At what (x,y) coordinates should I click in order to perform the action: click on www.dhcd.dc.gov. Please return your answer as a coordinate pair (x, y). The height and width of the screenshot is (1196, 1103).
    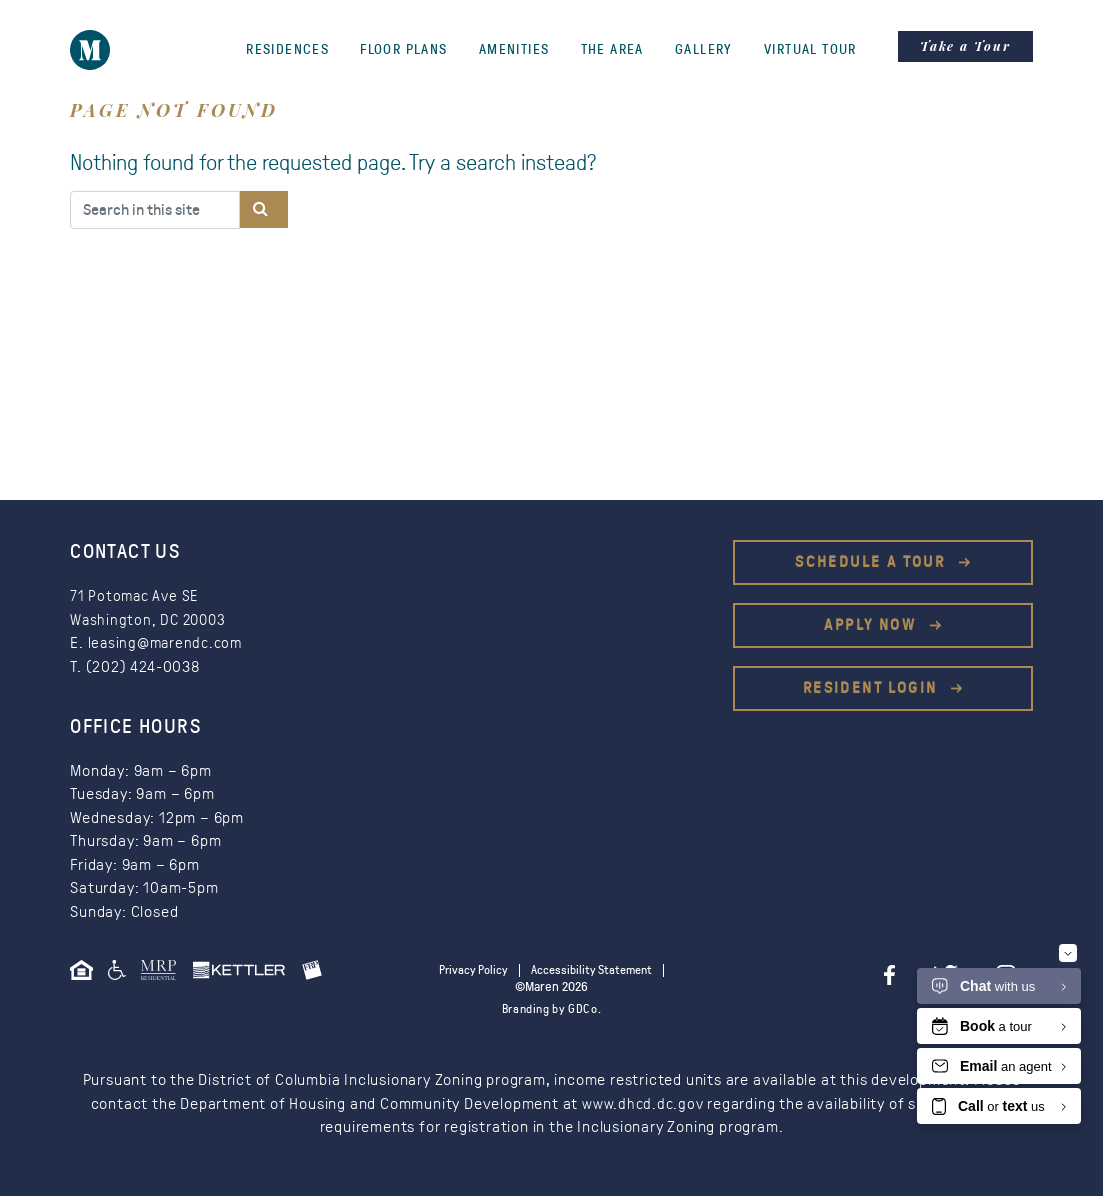
    Looking at the image, I should click on (642, 1104).